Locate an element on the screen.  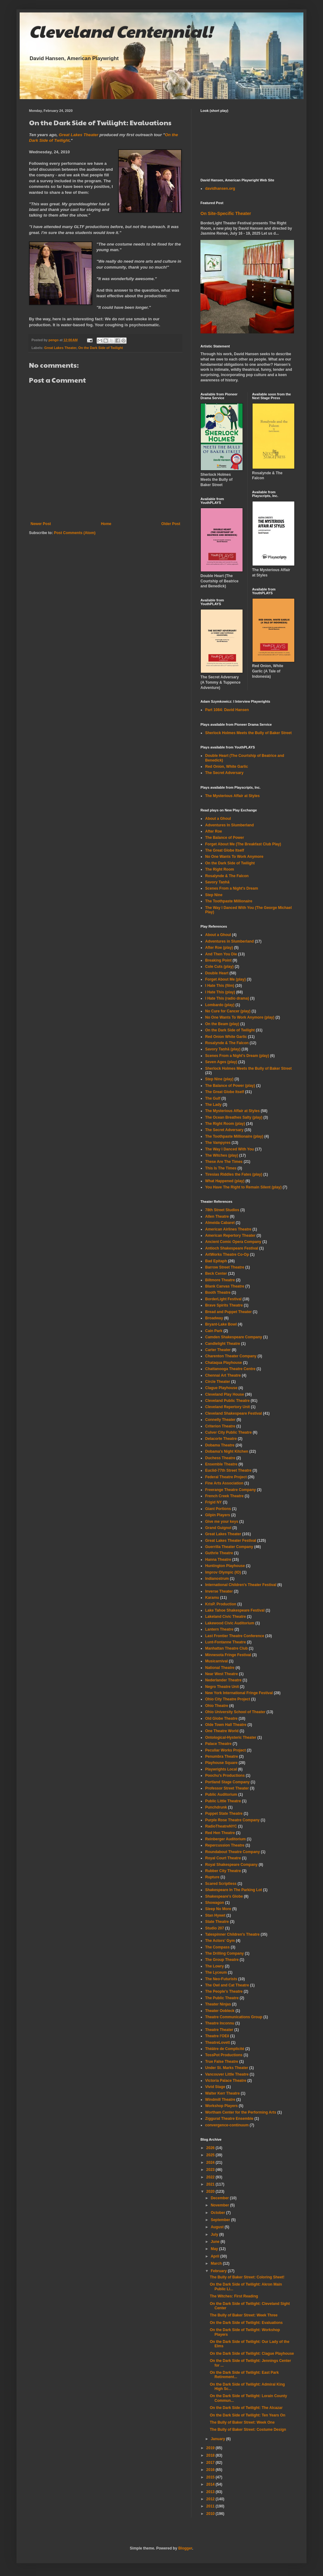
True False Theatre is located at coordinates (221, 2061).